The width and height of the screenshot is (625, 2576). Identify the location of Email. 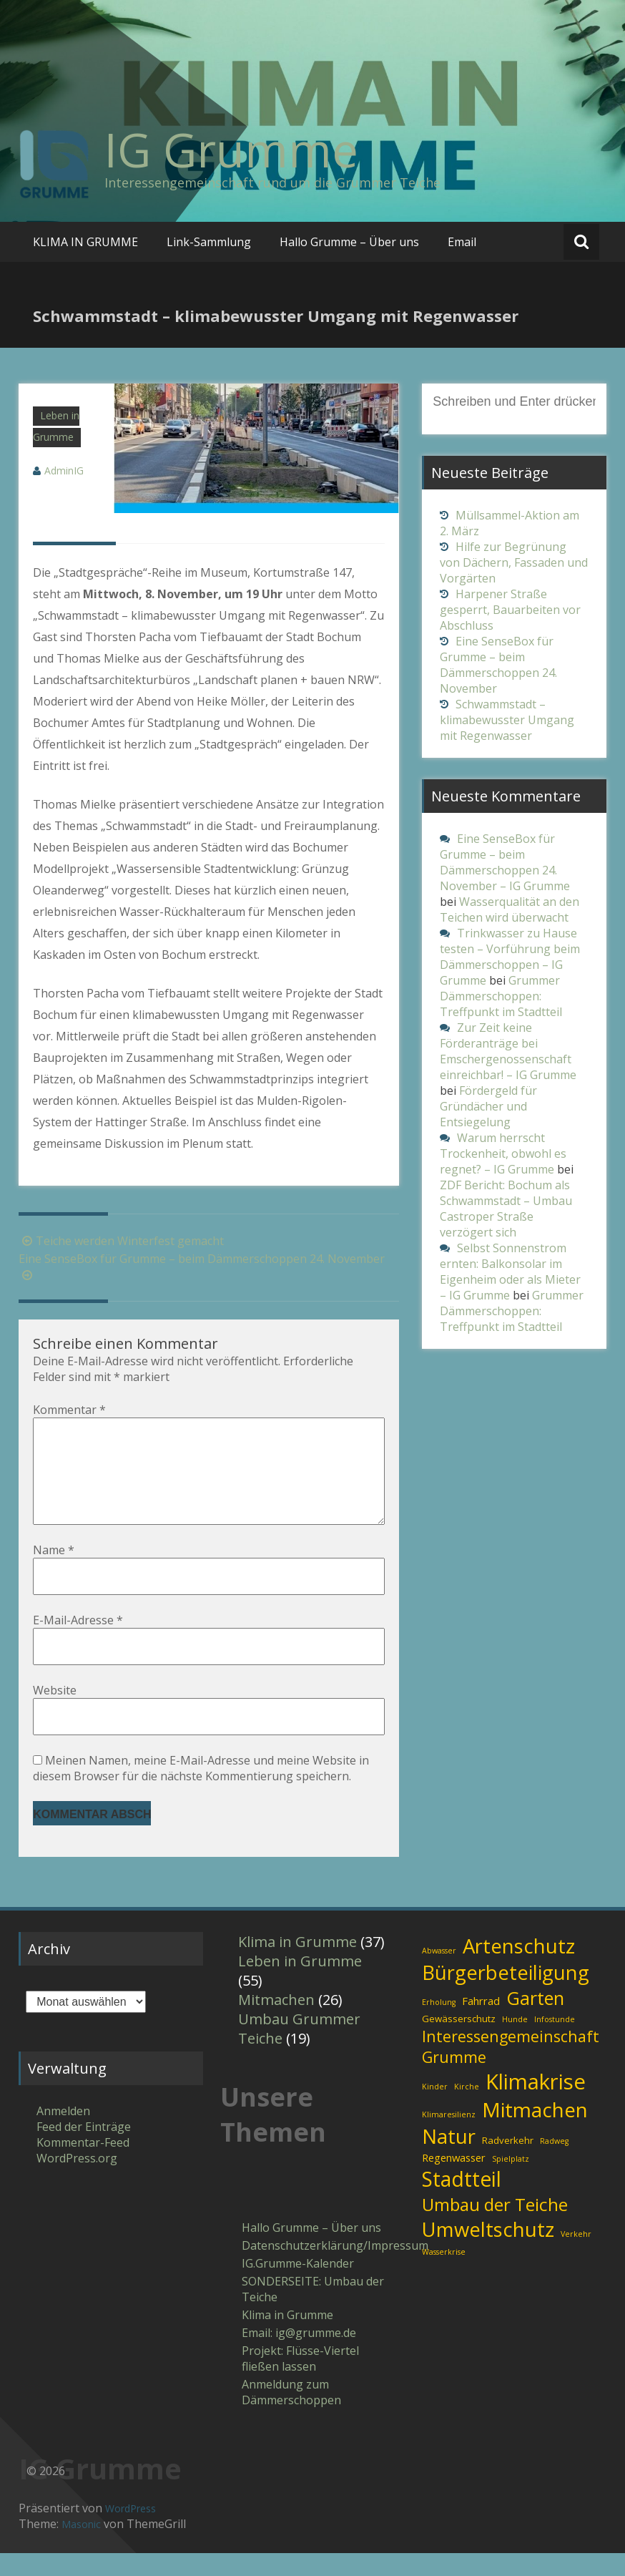
(462, 242).